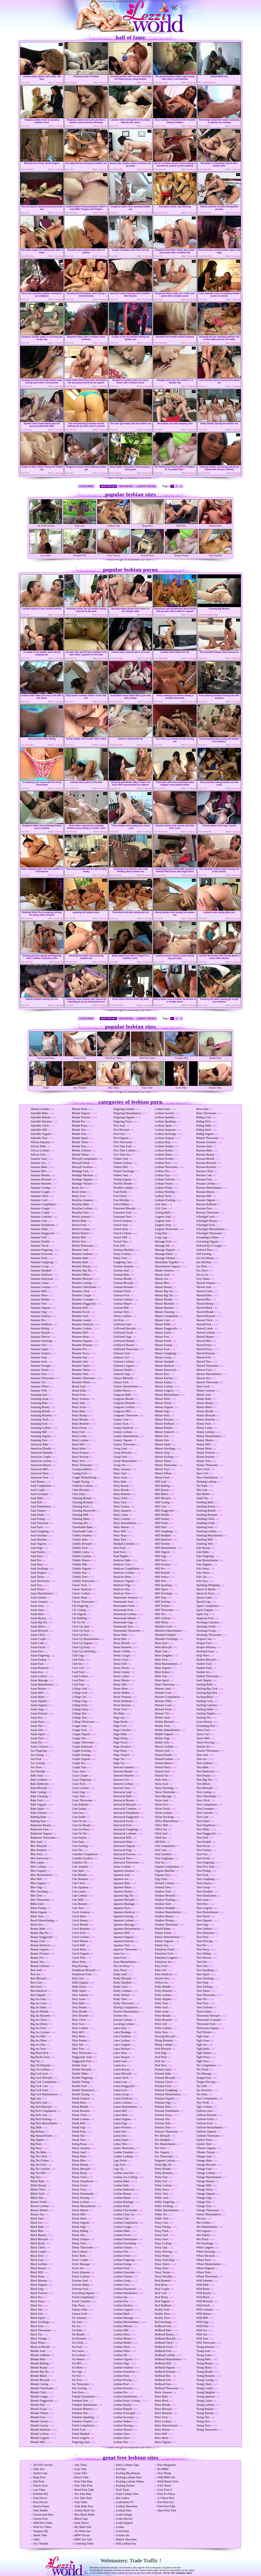 This screenshot has width=261, height=2576. Describe the element at coordinates (38, 1171) in the screenshot. I see `Amateur Bbw` at that location.